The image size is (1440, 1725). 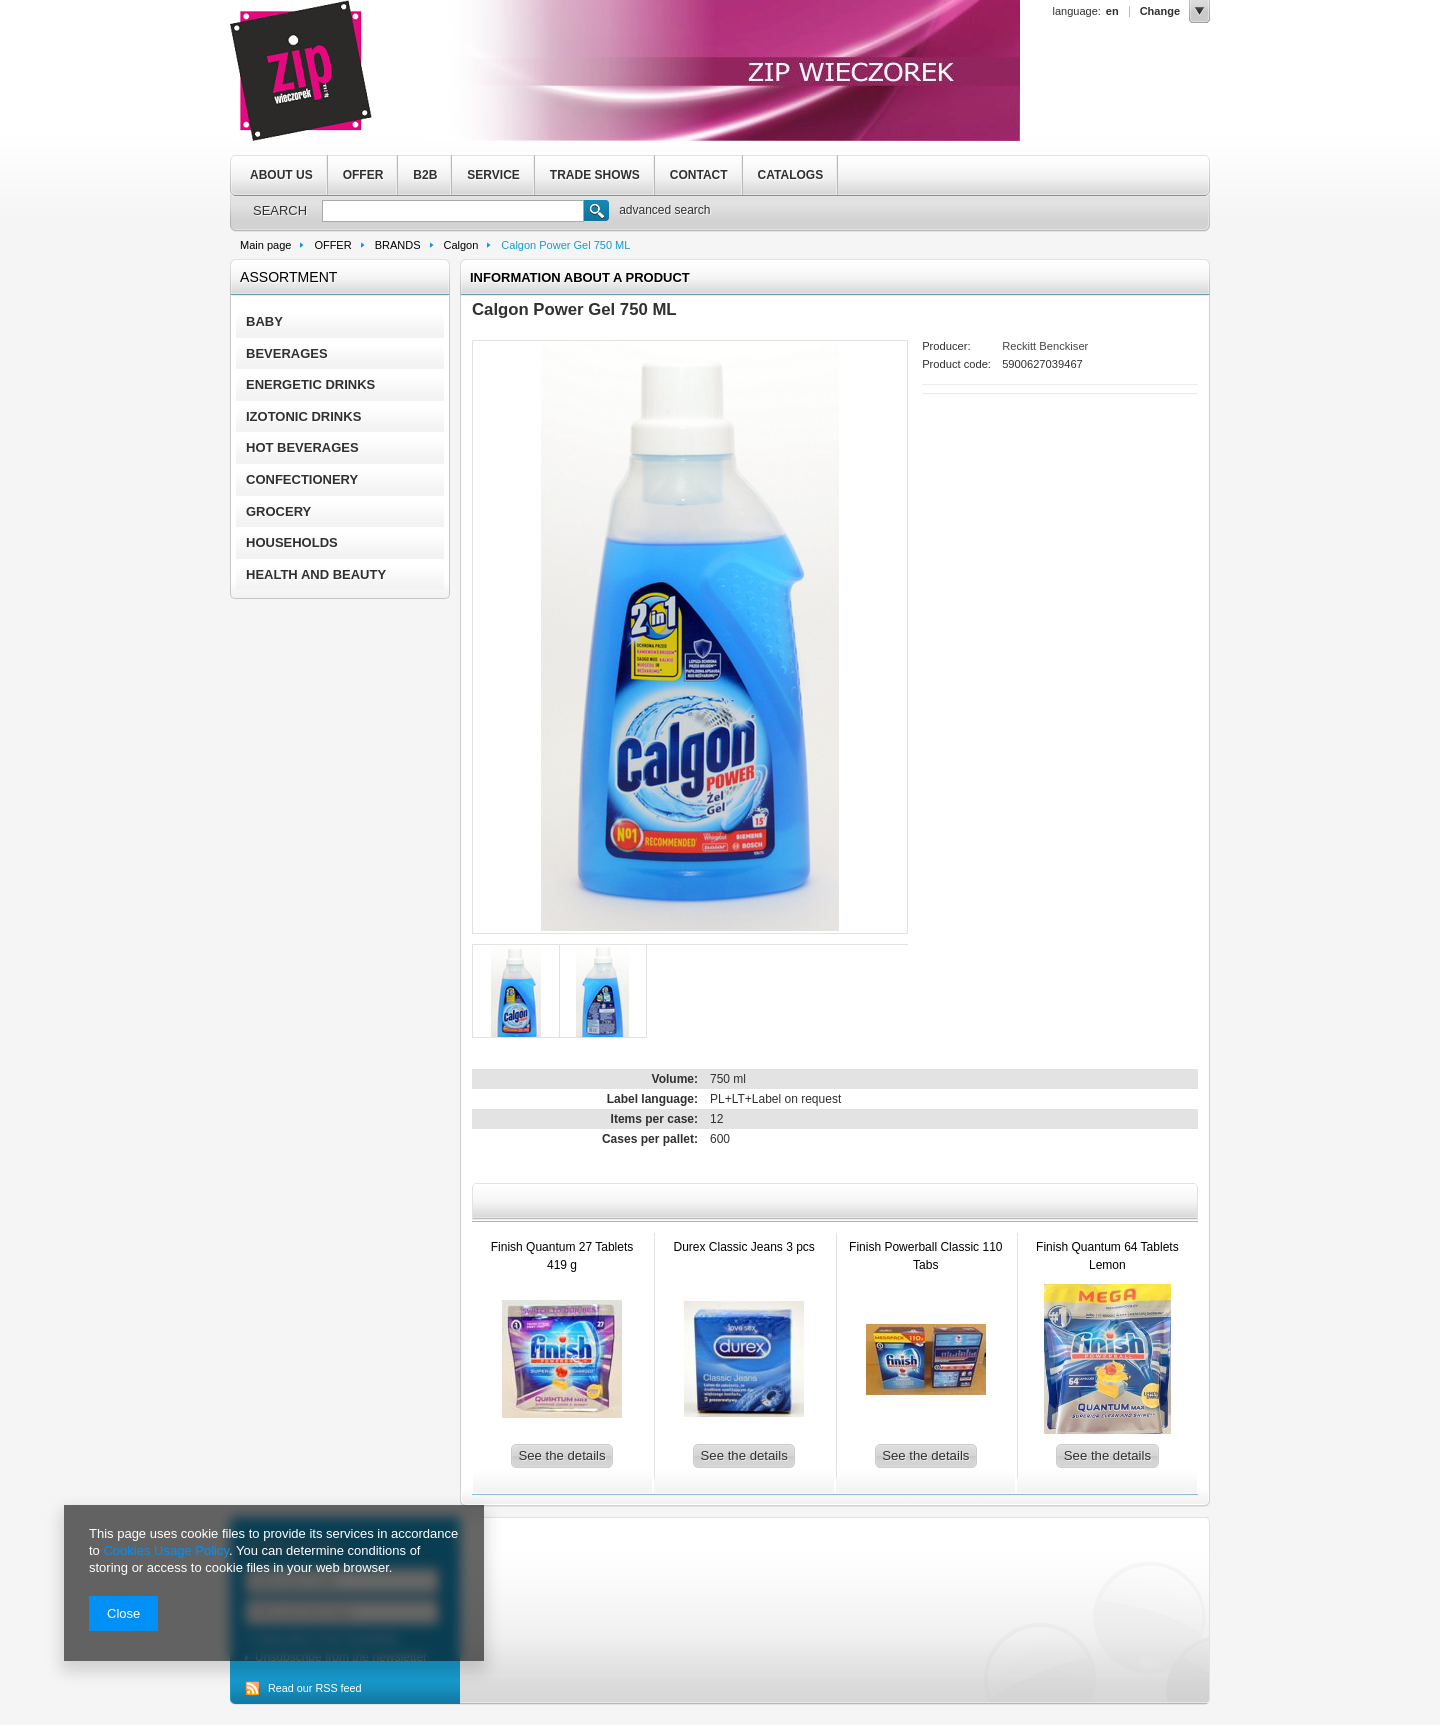 What do you see at coordinates (165, 1550) in the screenshot?
I see `Cookies Usage Policy` at bounding box center [165, 1550].